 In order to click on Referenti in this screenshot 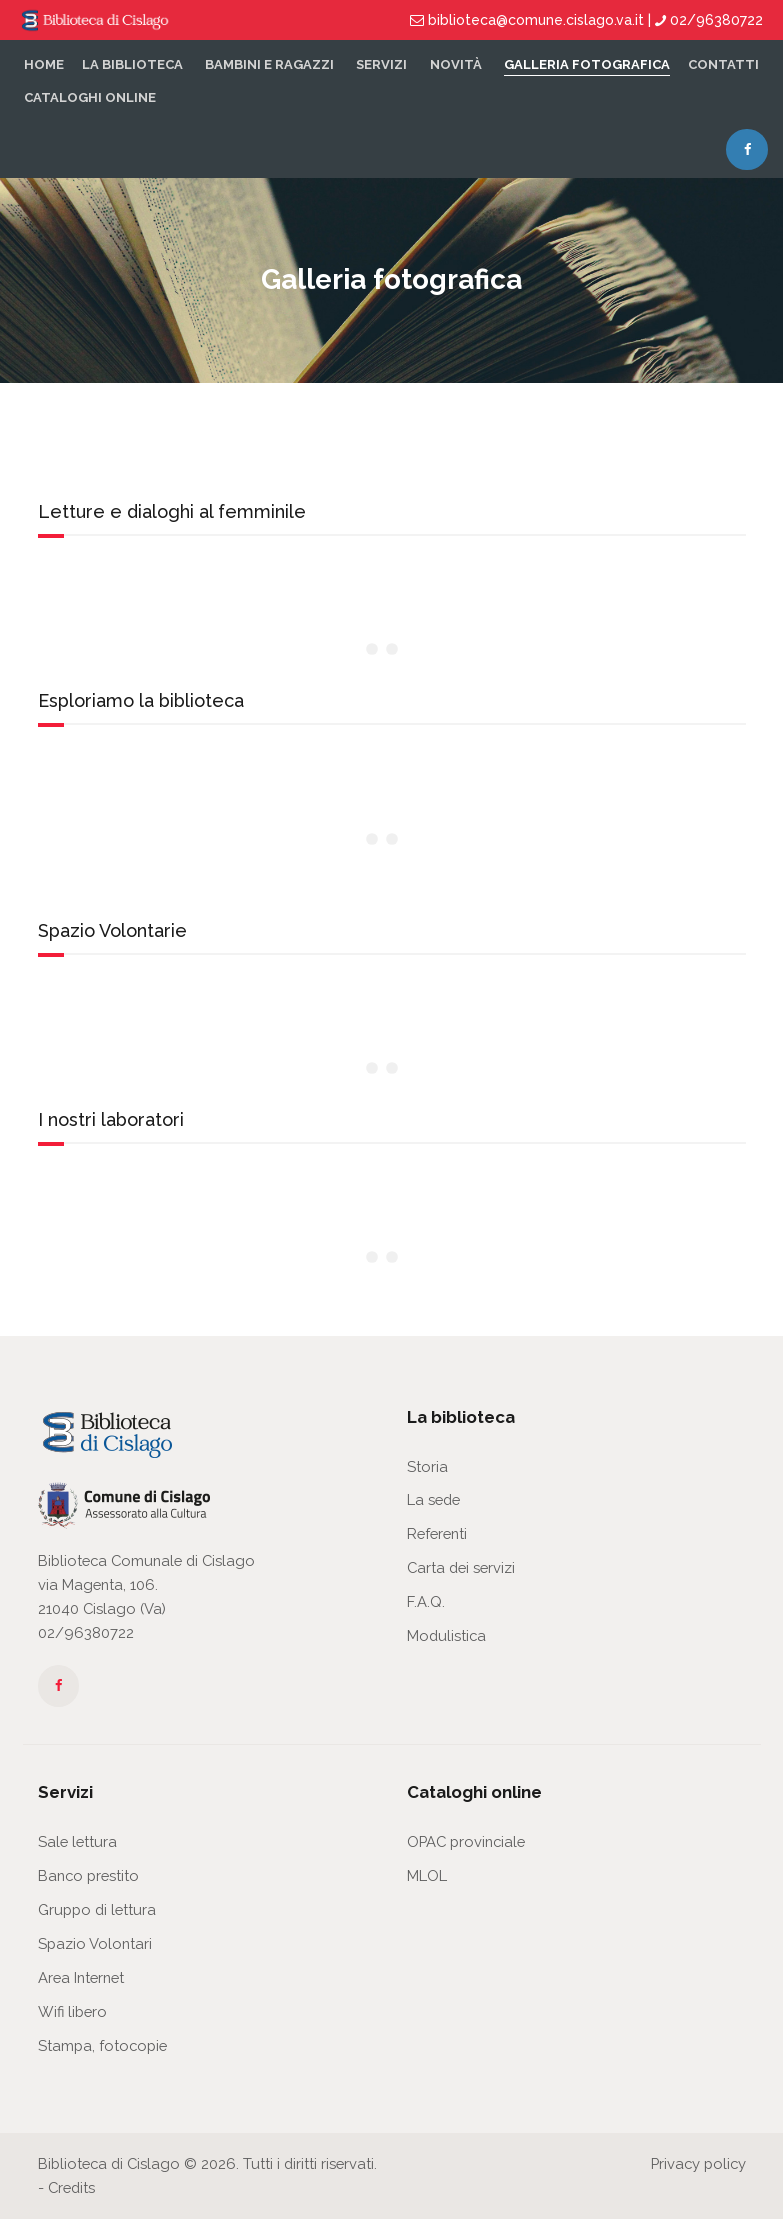, I will do `click(437, 1533)`.